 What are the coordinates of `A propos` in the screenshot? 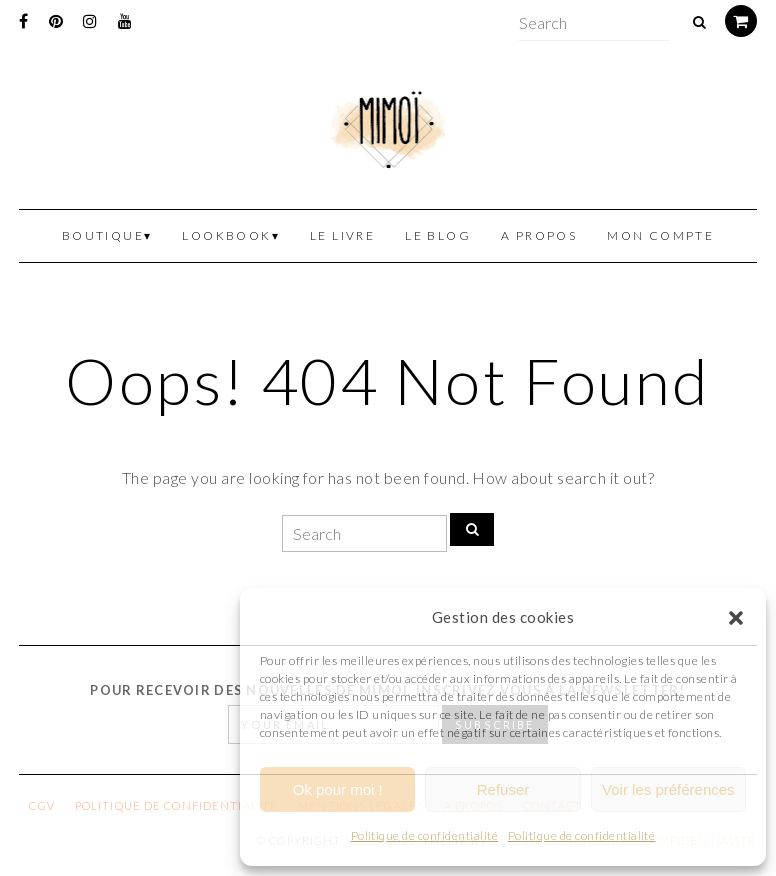 It's located at (539, 235).